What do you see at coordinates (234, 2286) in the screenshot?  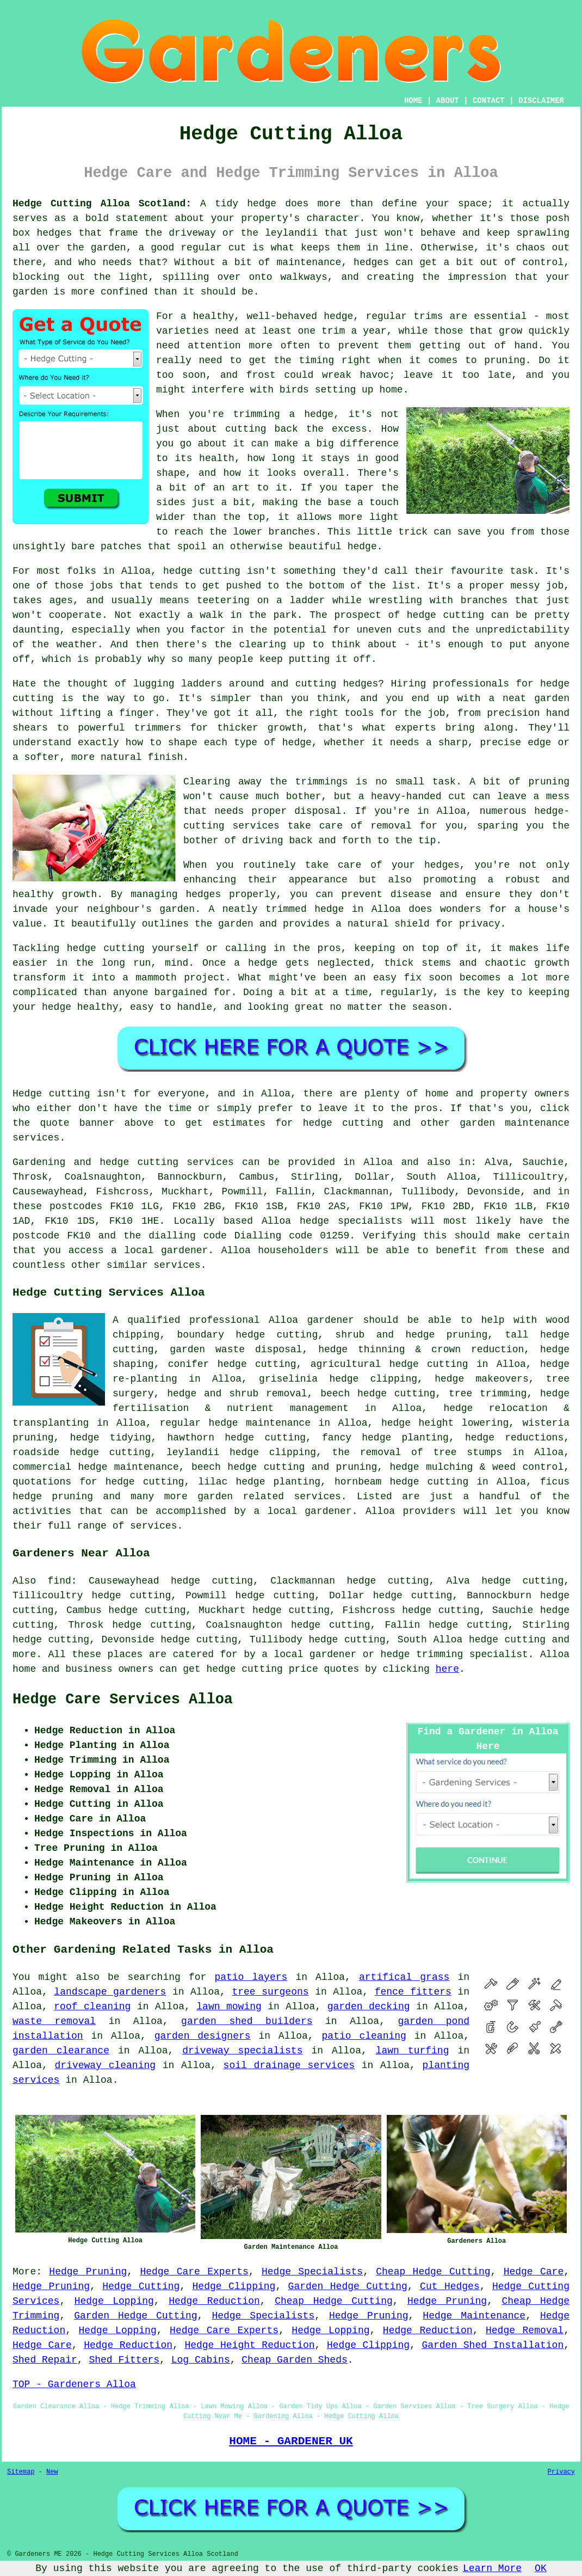 I see `Hedge Clipping` at bounding box center [234, 2286].